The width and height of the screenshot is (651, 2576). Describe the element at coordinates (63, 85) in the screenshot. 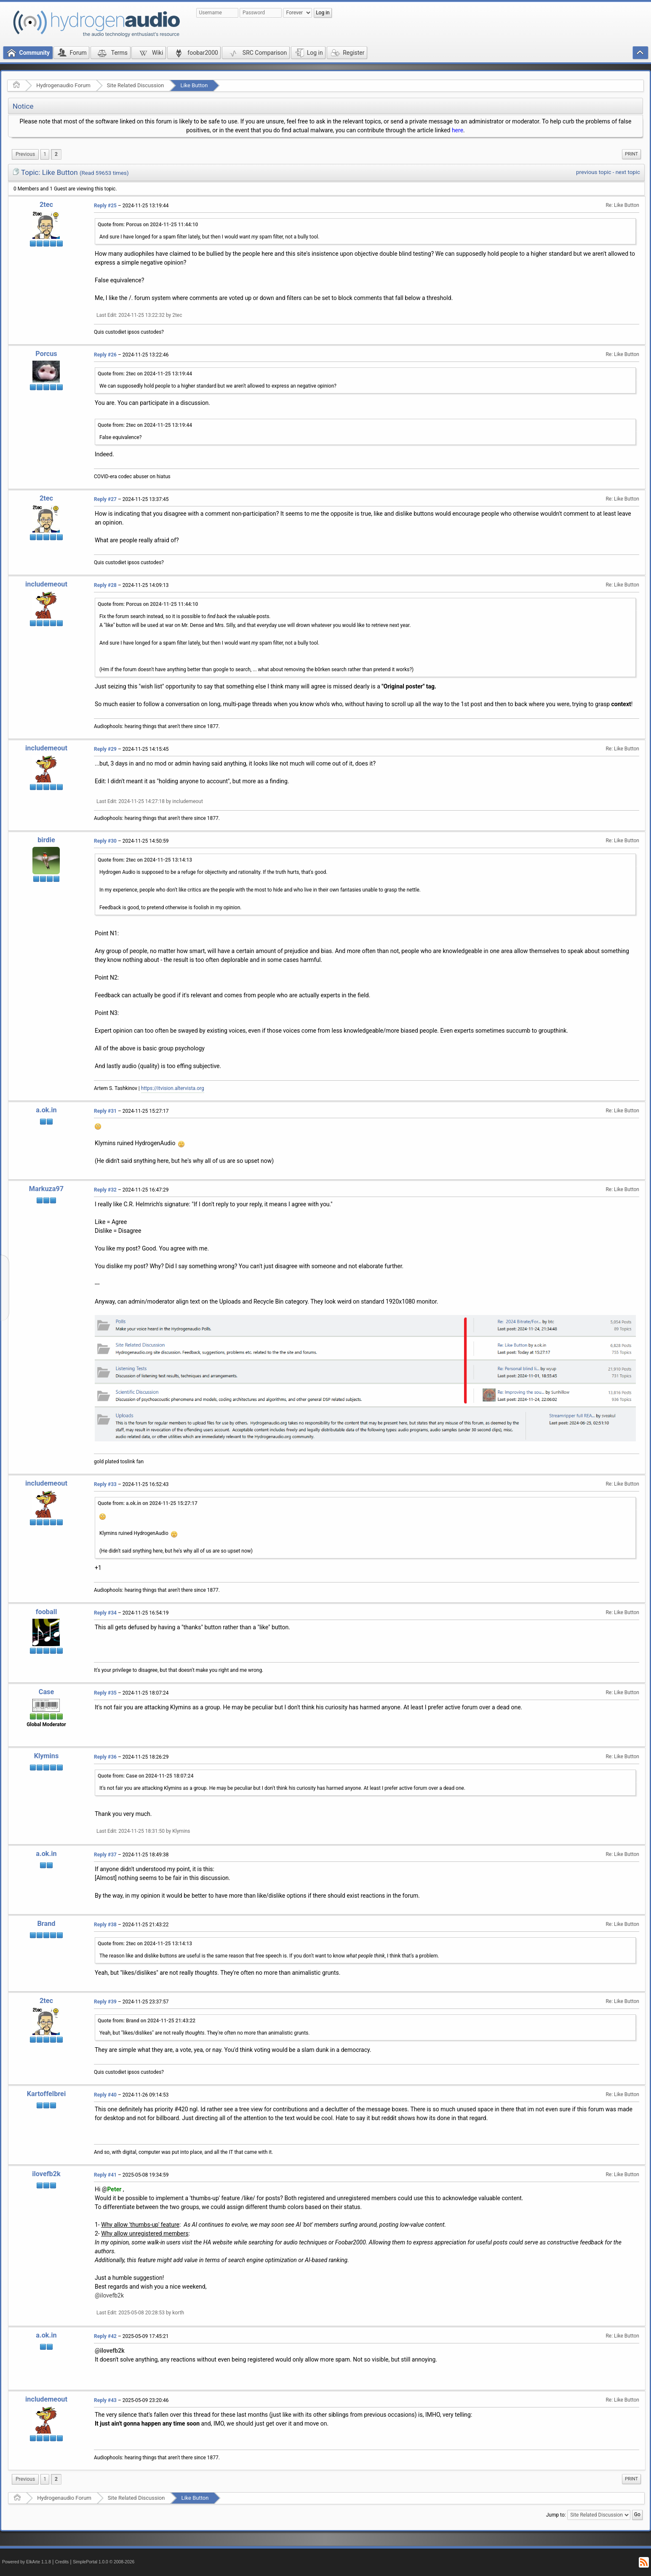

I see `Hydrogenaudio Forum` at that location.